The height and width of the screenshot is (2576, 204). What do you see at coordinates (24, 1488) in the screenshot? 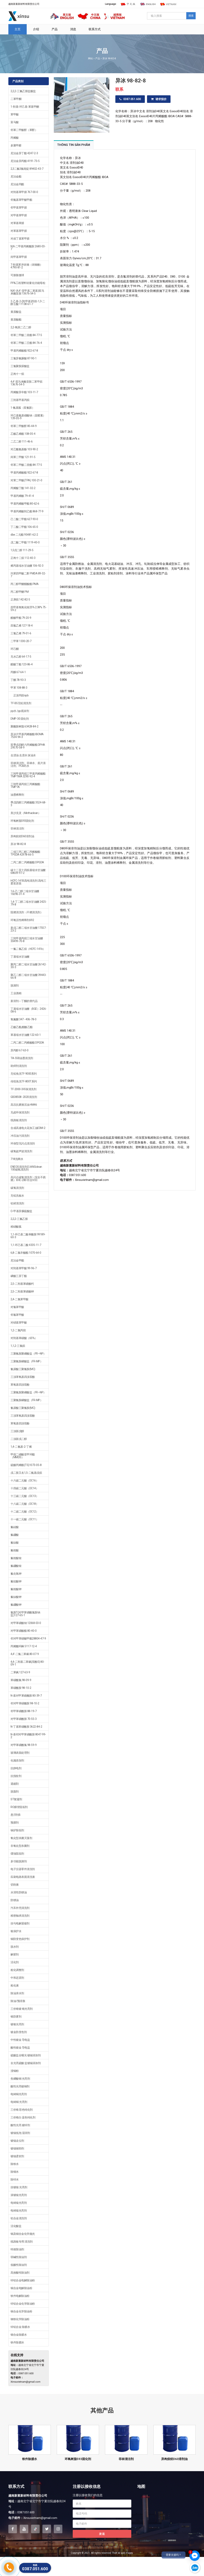
I see `十四碳二元酸（DC14）` at bounding box center [24, 1488].